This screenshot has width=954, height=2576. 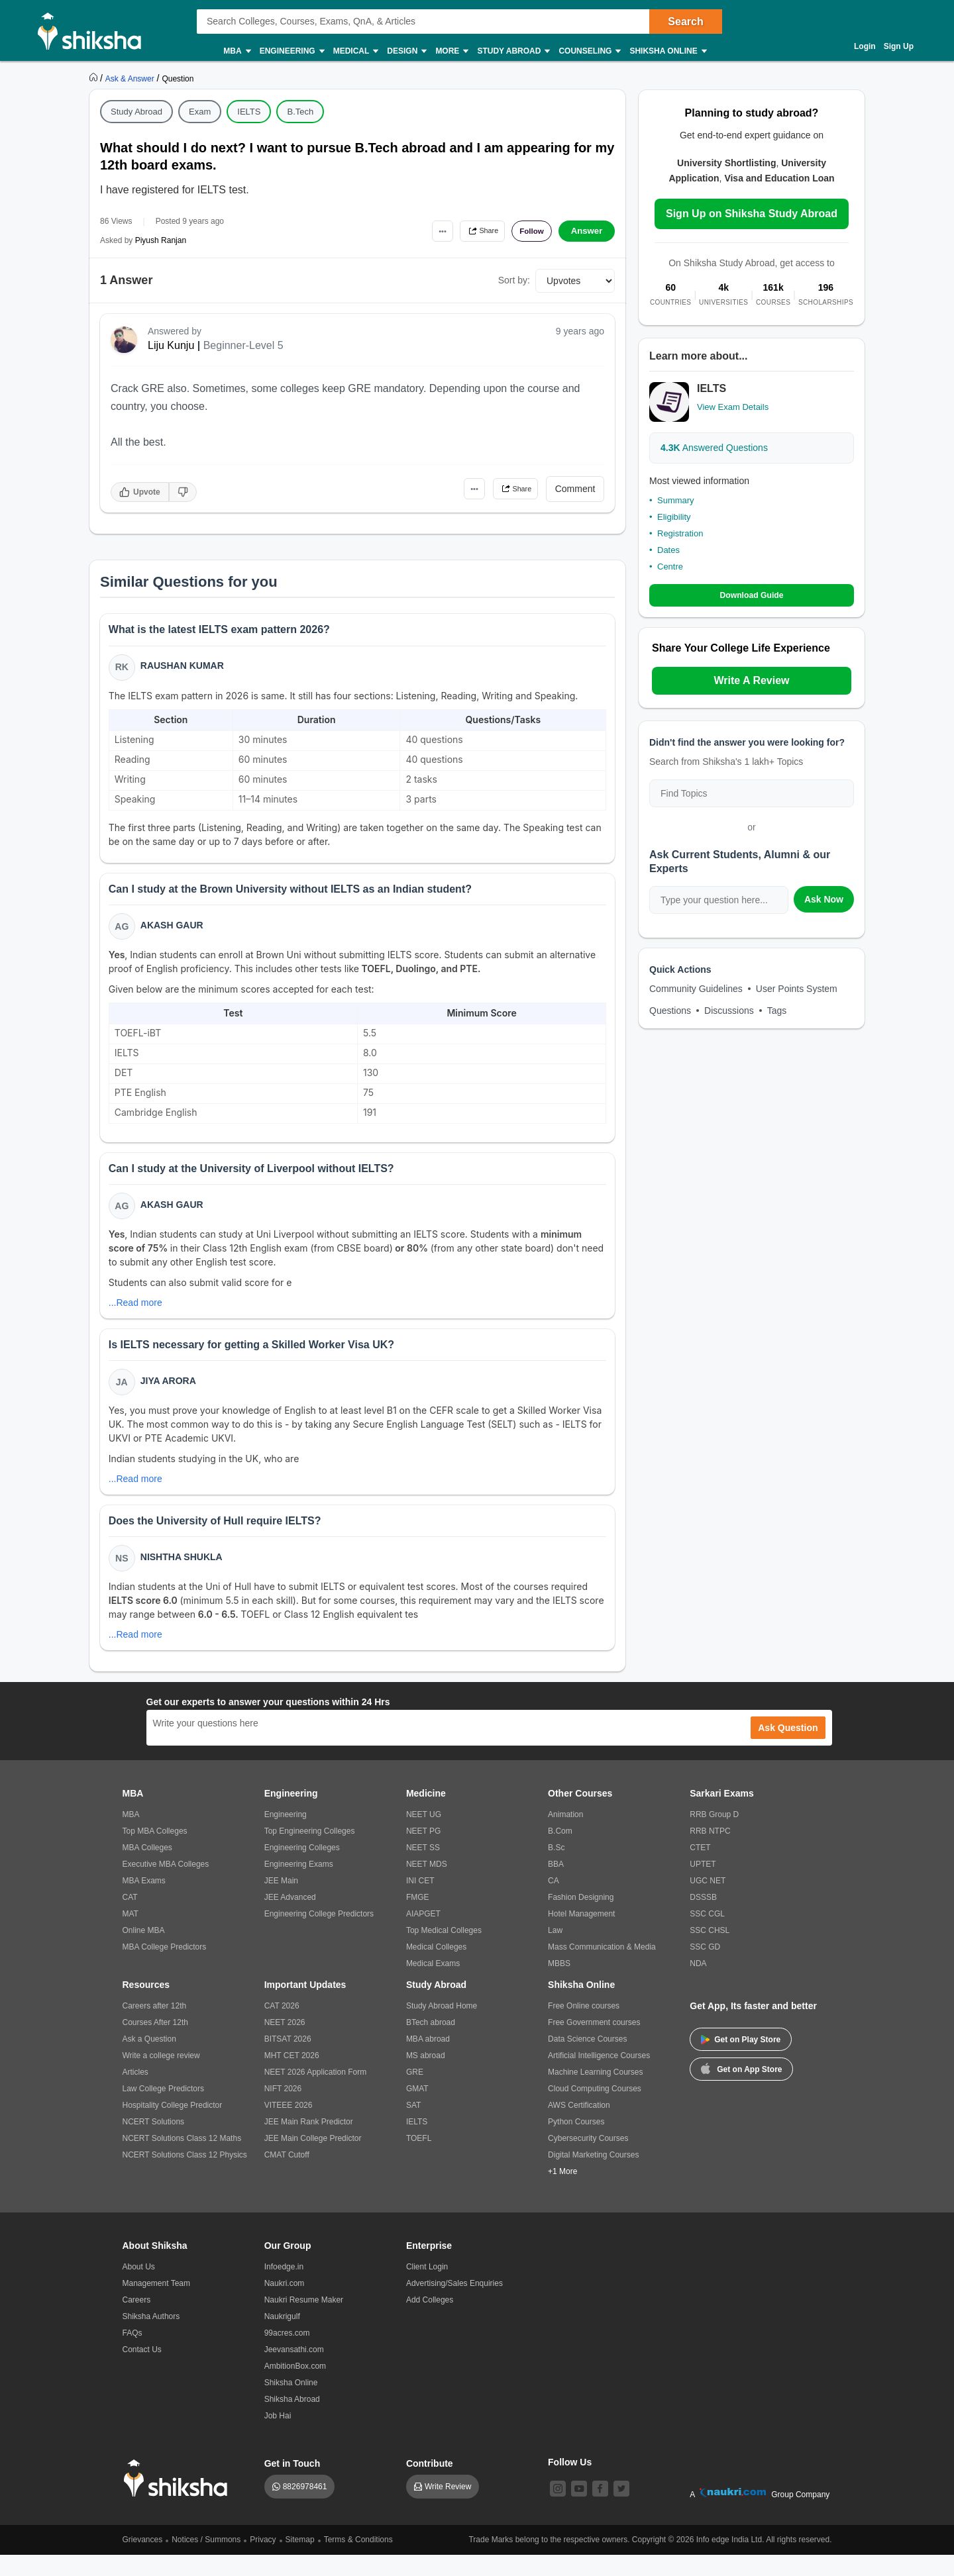 What do you see at coordinates (142, 2370) in the screenshot?
I see `Contact Us` at bounding box center [142, 2370].